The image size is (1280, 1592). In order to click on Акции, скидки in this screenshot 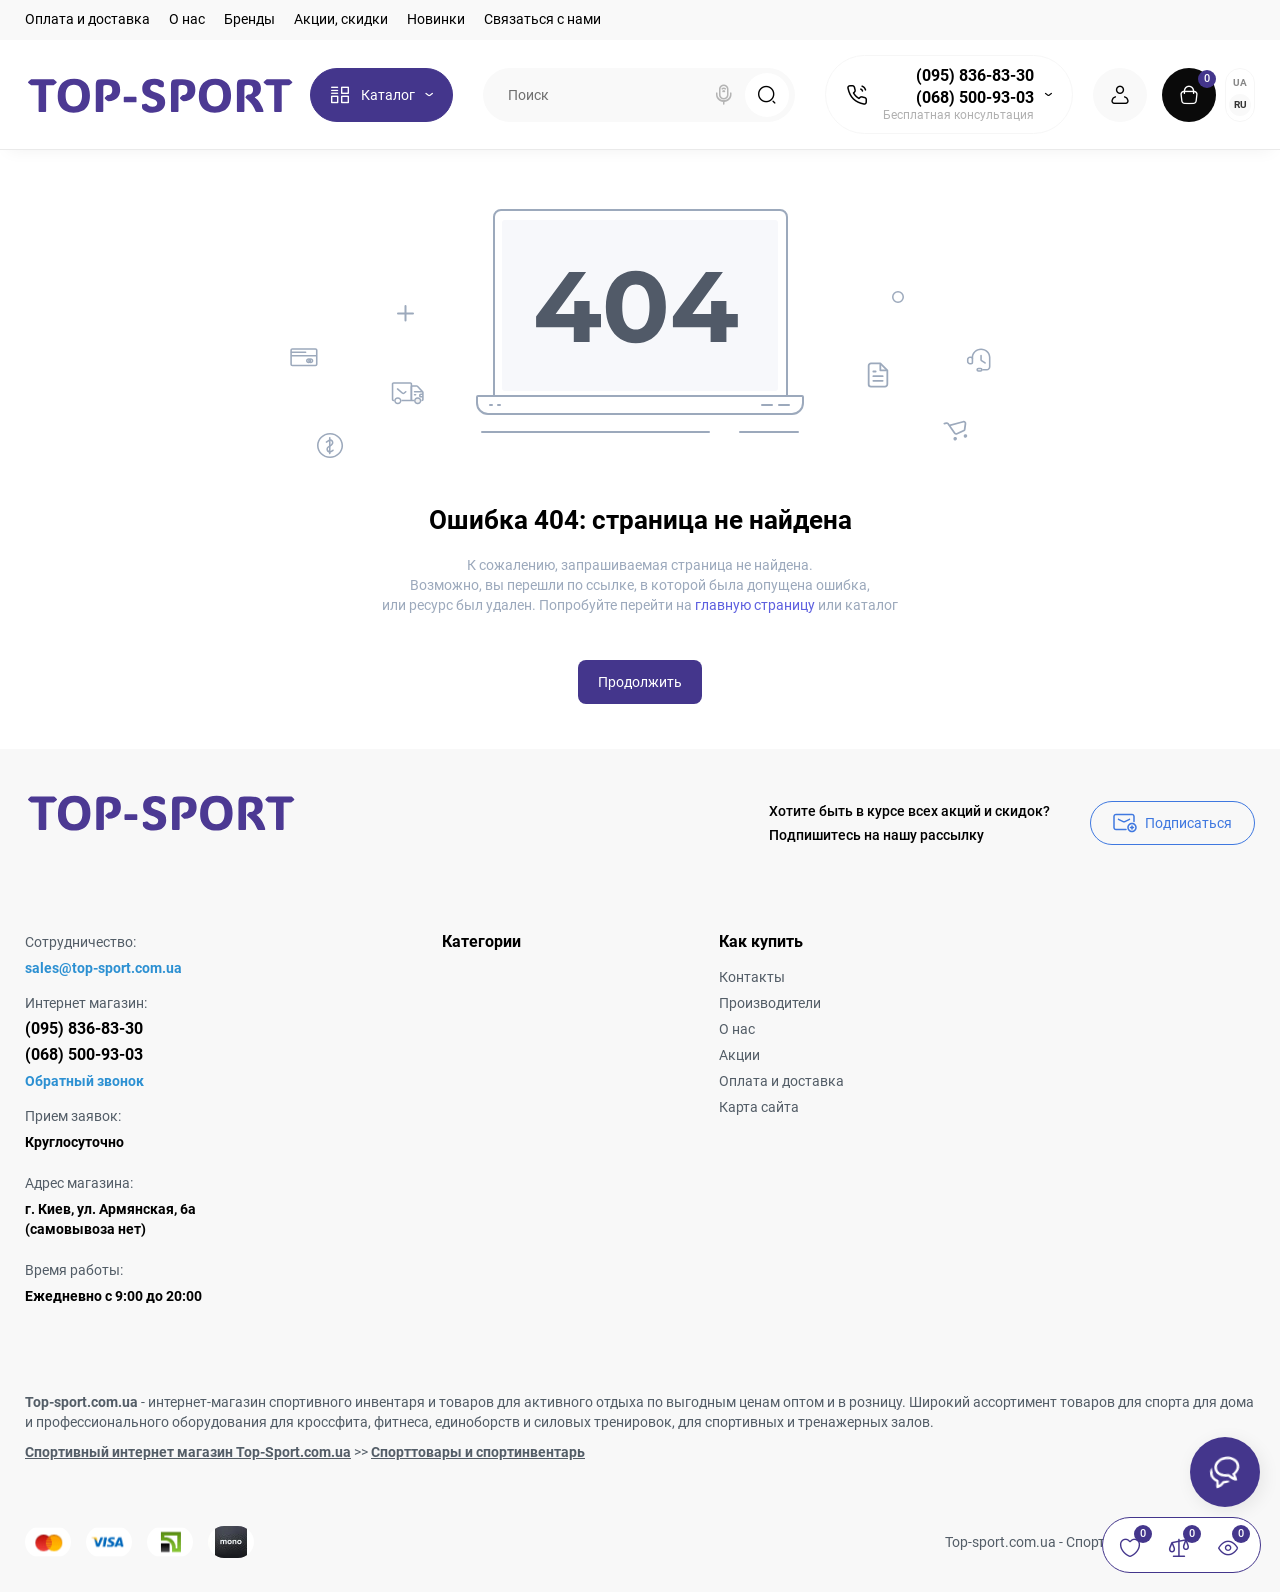, I will do `click(341, 19)`.